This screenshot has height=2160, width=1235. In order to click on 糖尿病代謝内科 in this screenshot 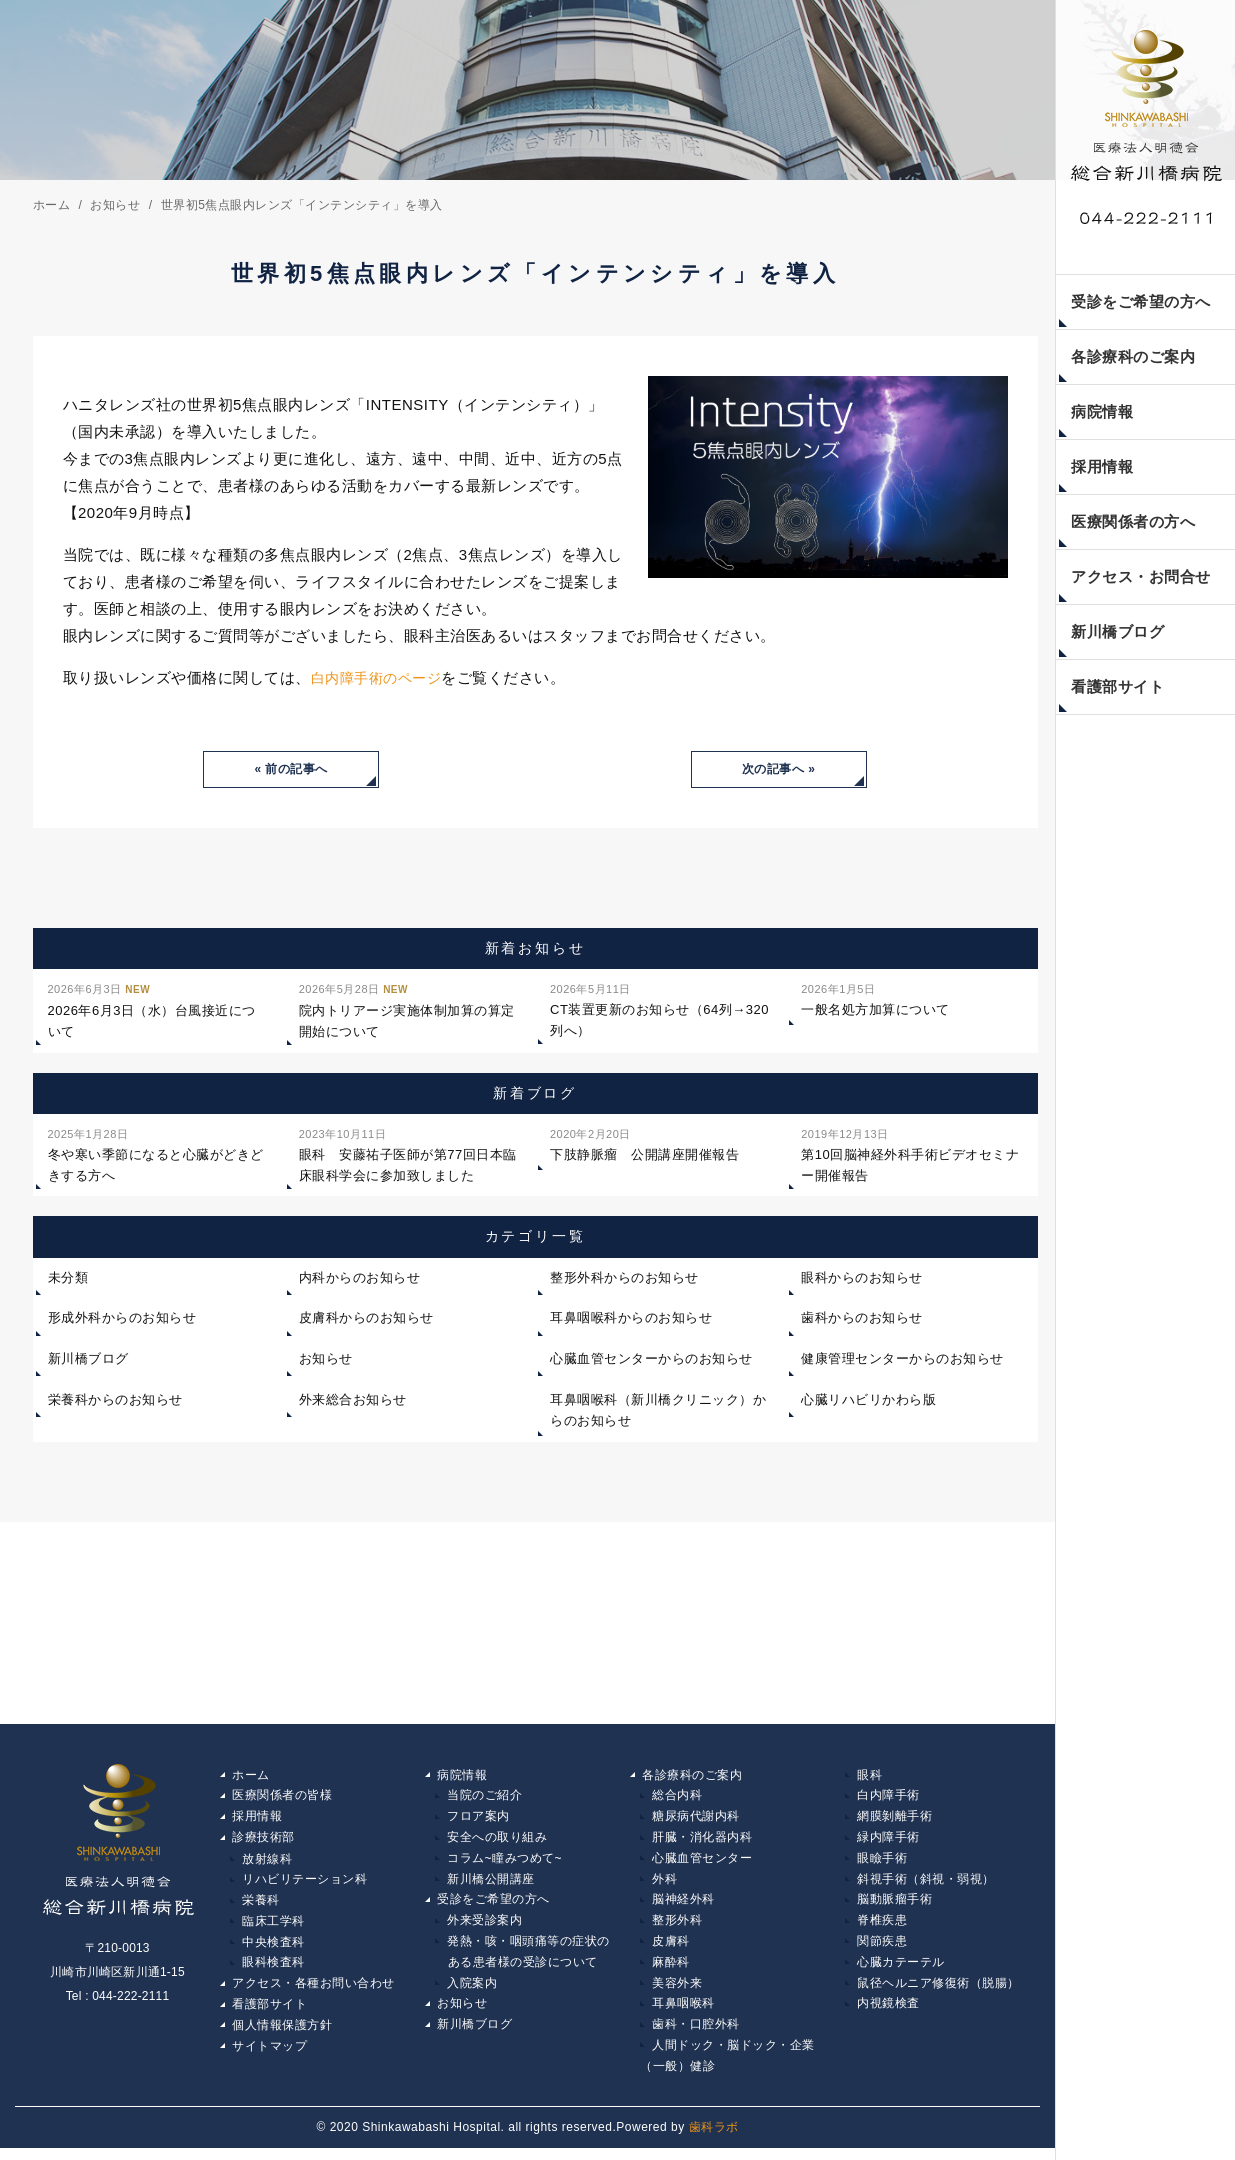, I will do `click(696, 1819)`.